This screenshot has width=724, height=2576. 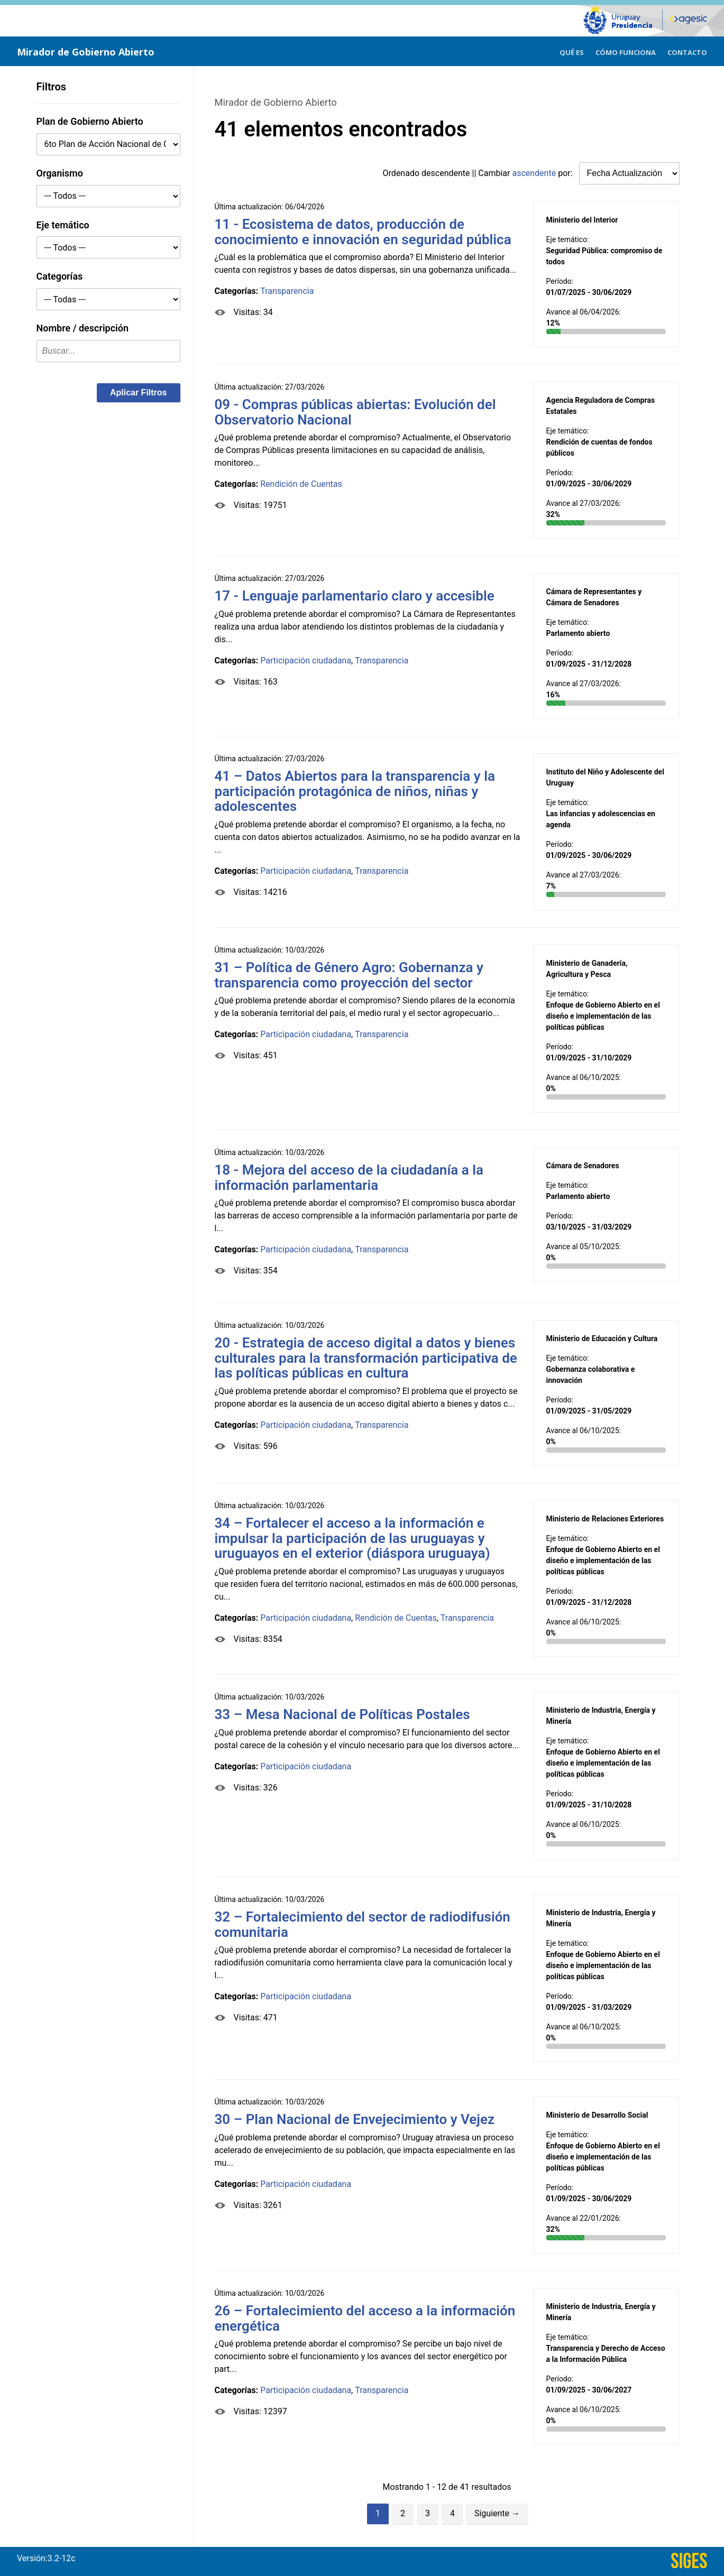 I want to click on Rendición de Cuentas, so click(x=301, y=484).